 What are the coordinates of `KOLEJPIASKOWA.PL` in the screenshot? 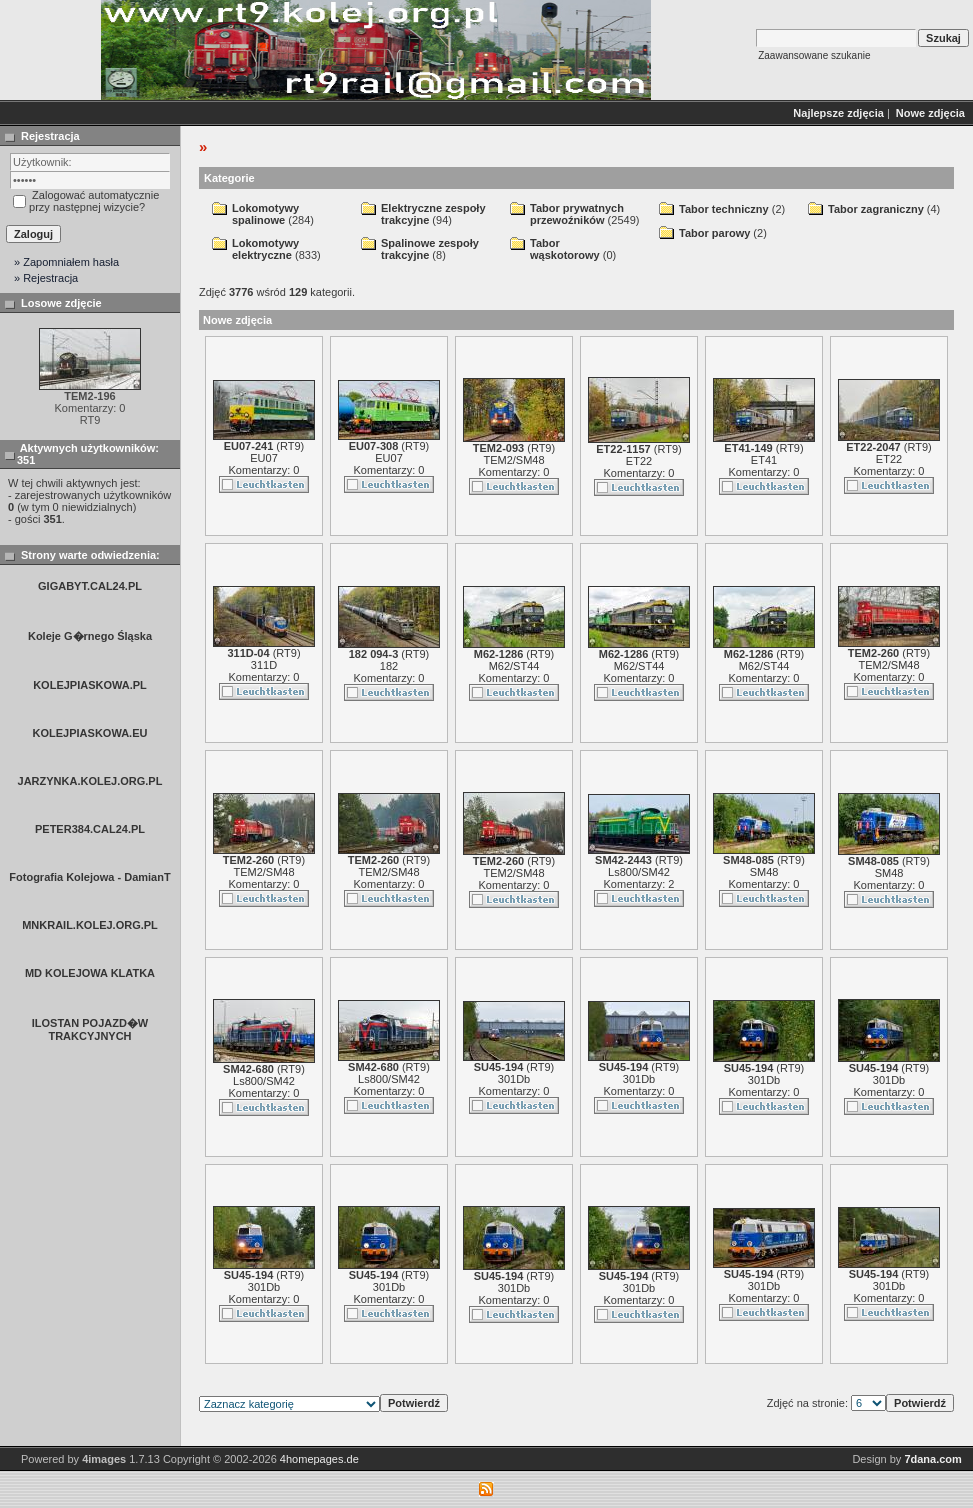 It's located at (90, 685).